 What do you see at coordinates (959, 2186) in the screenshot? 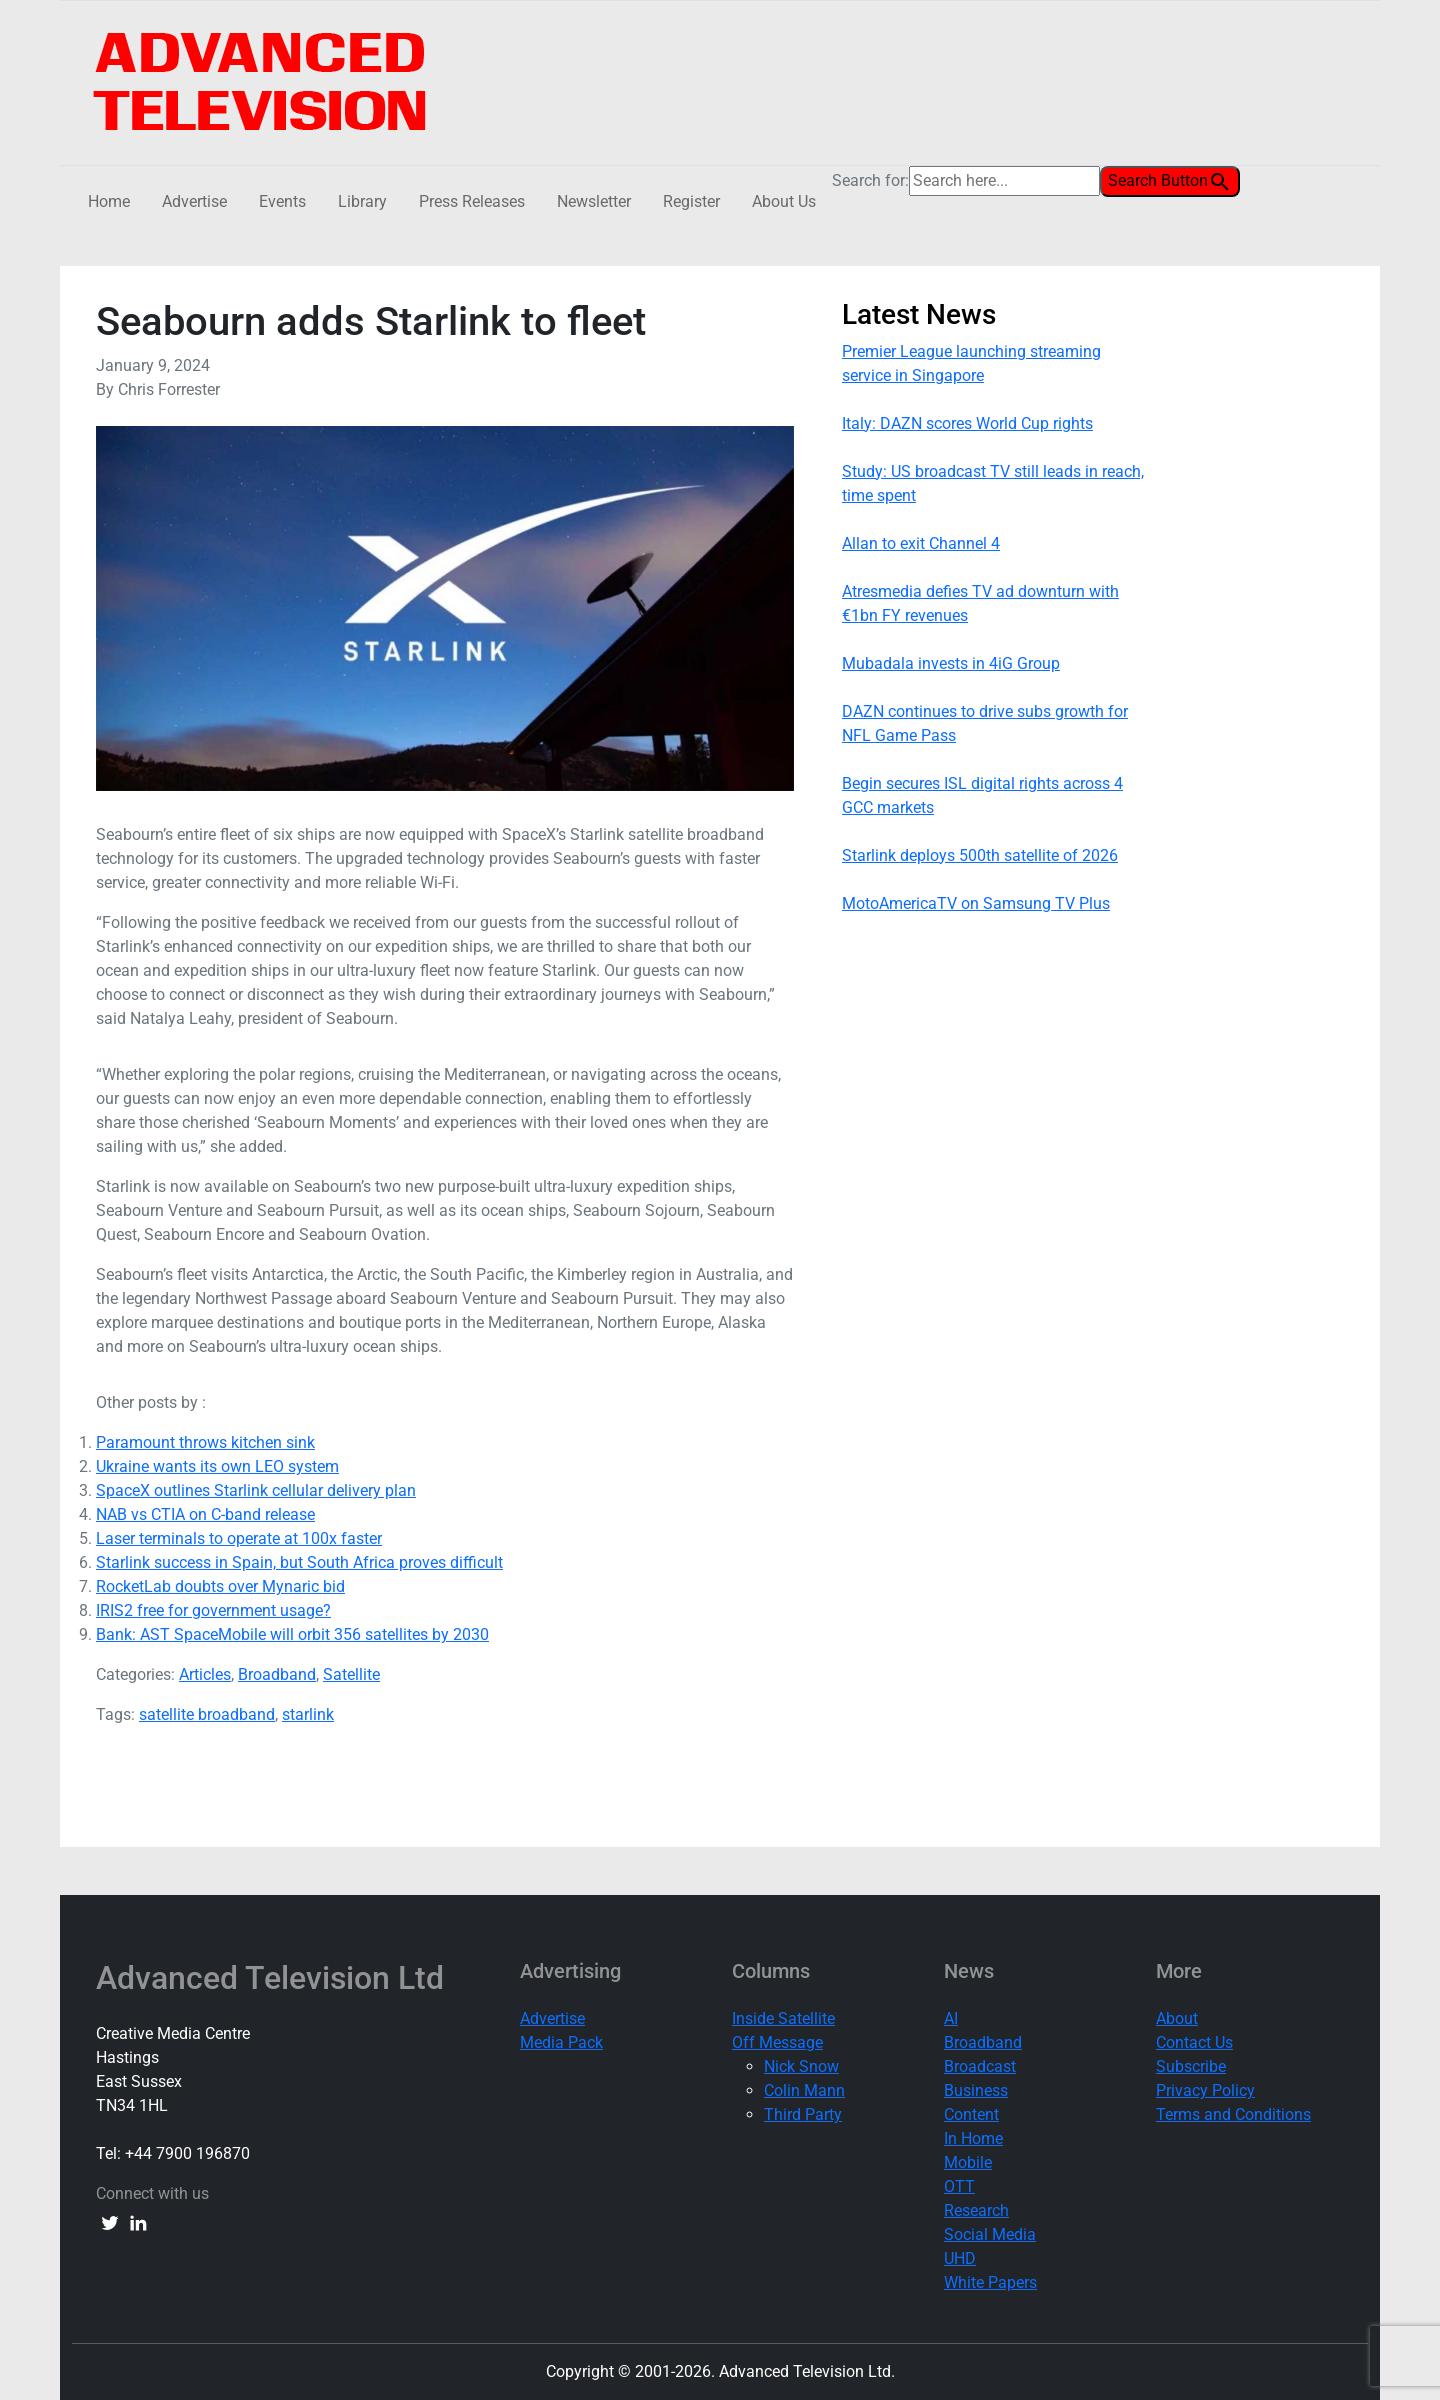
I see `OTT` at bounding box center [959, 2186].